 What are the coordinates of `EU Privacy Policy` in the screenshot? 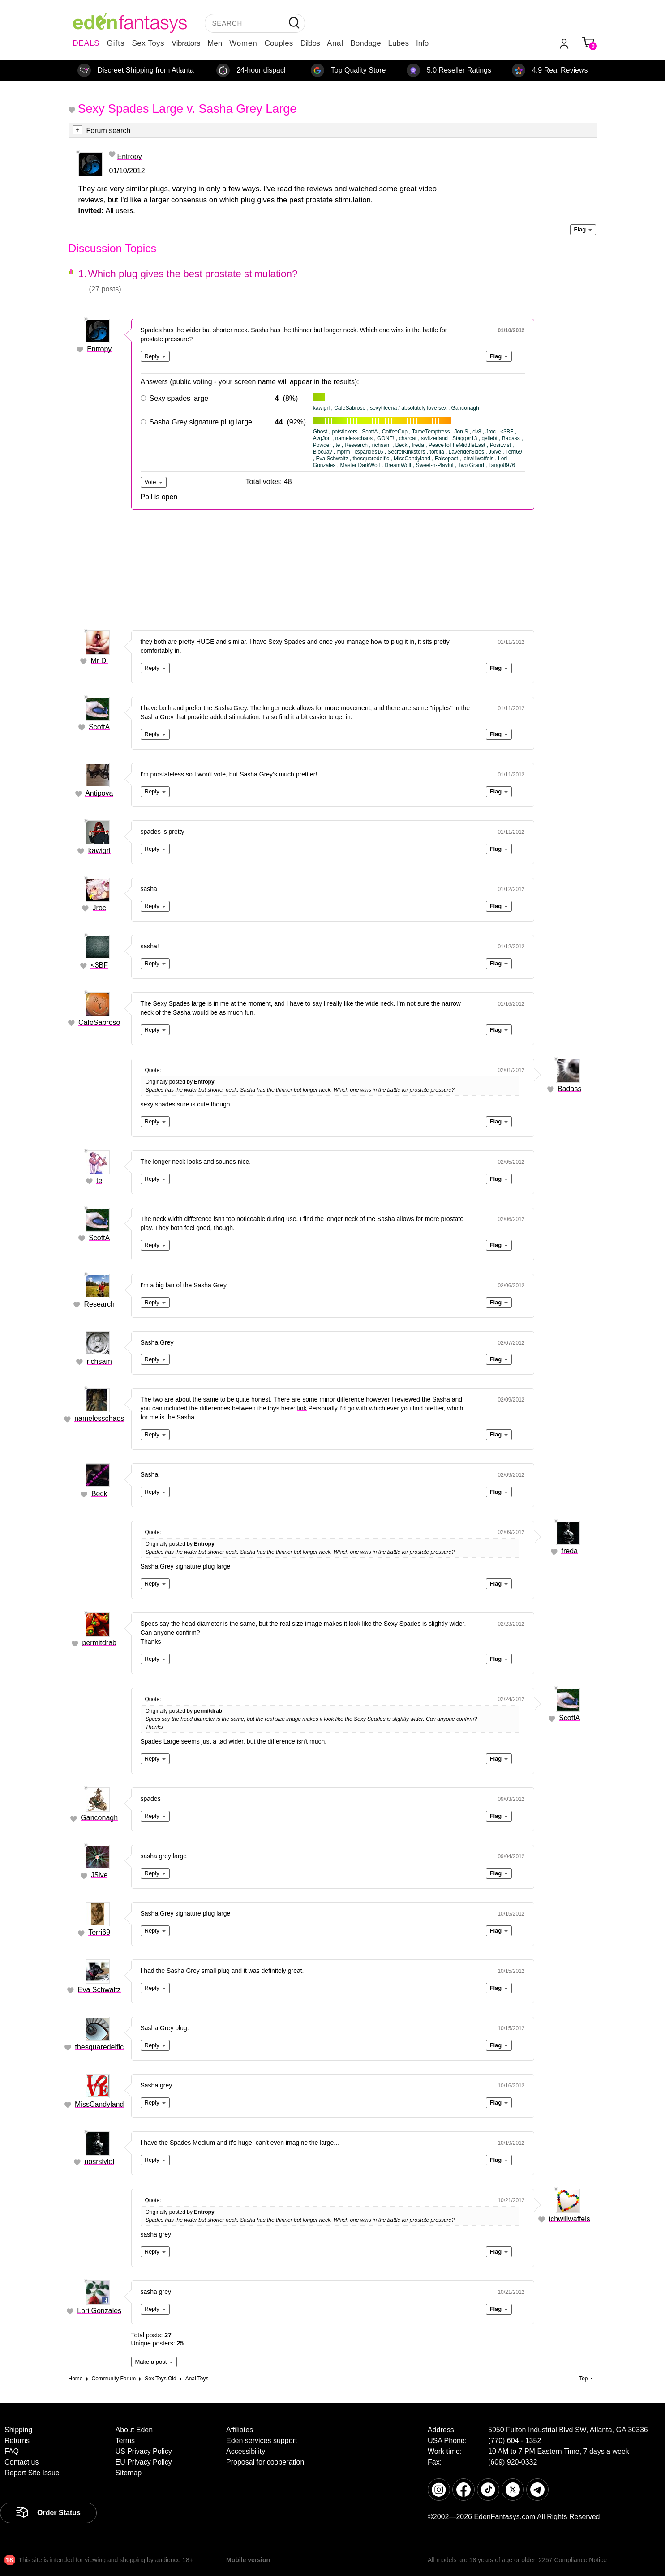 It's located at (144, 2462).